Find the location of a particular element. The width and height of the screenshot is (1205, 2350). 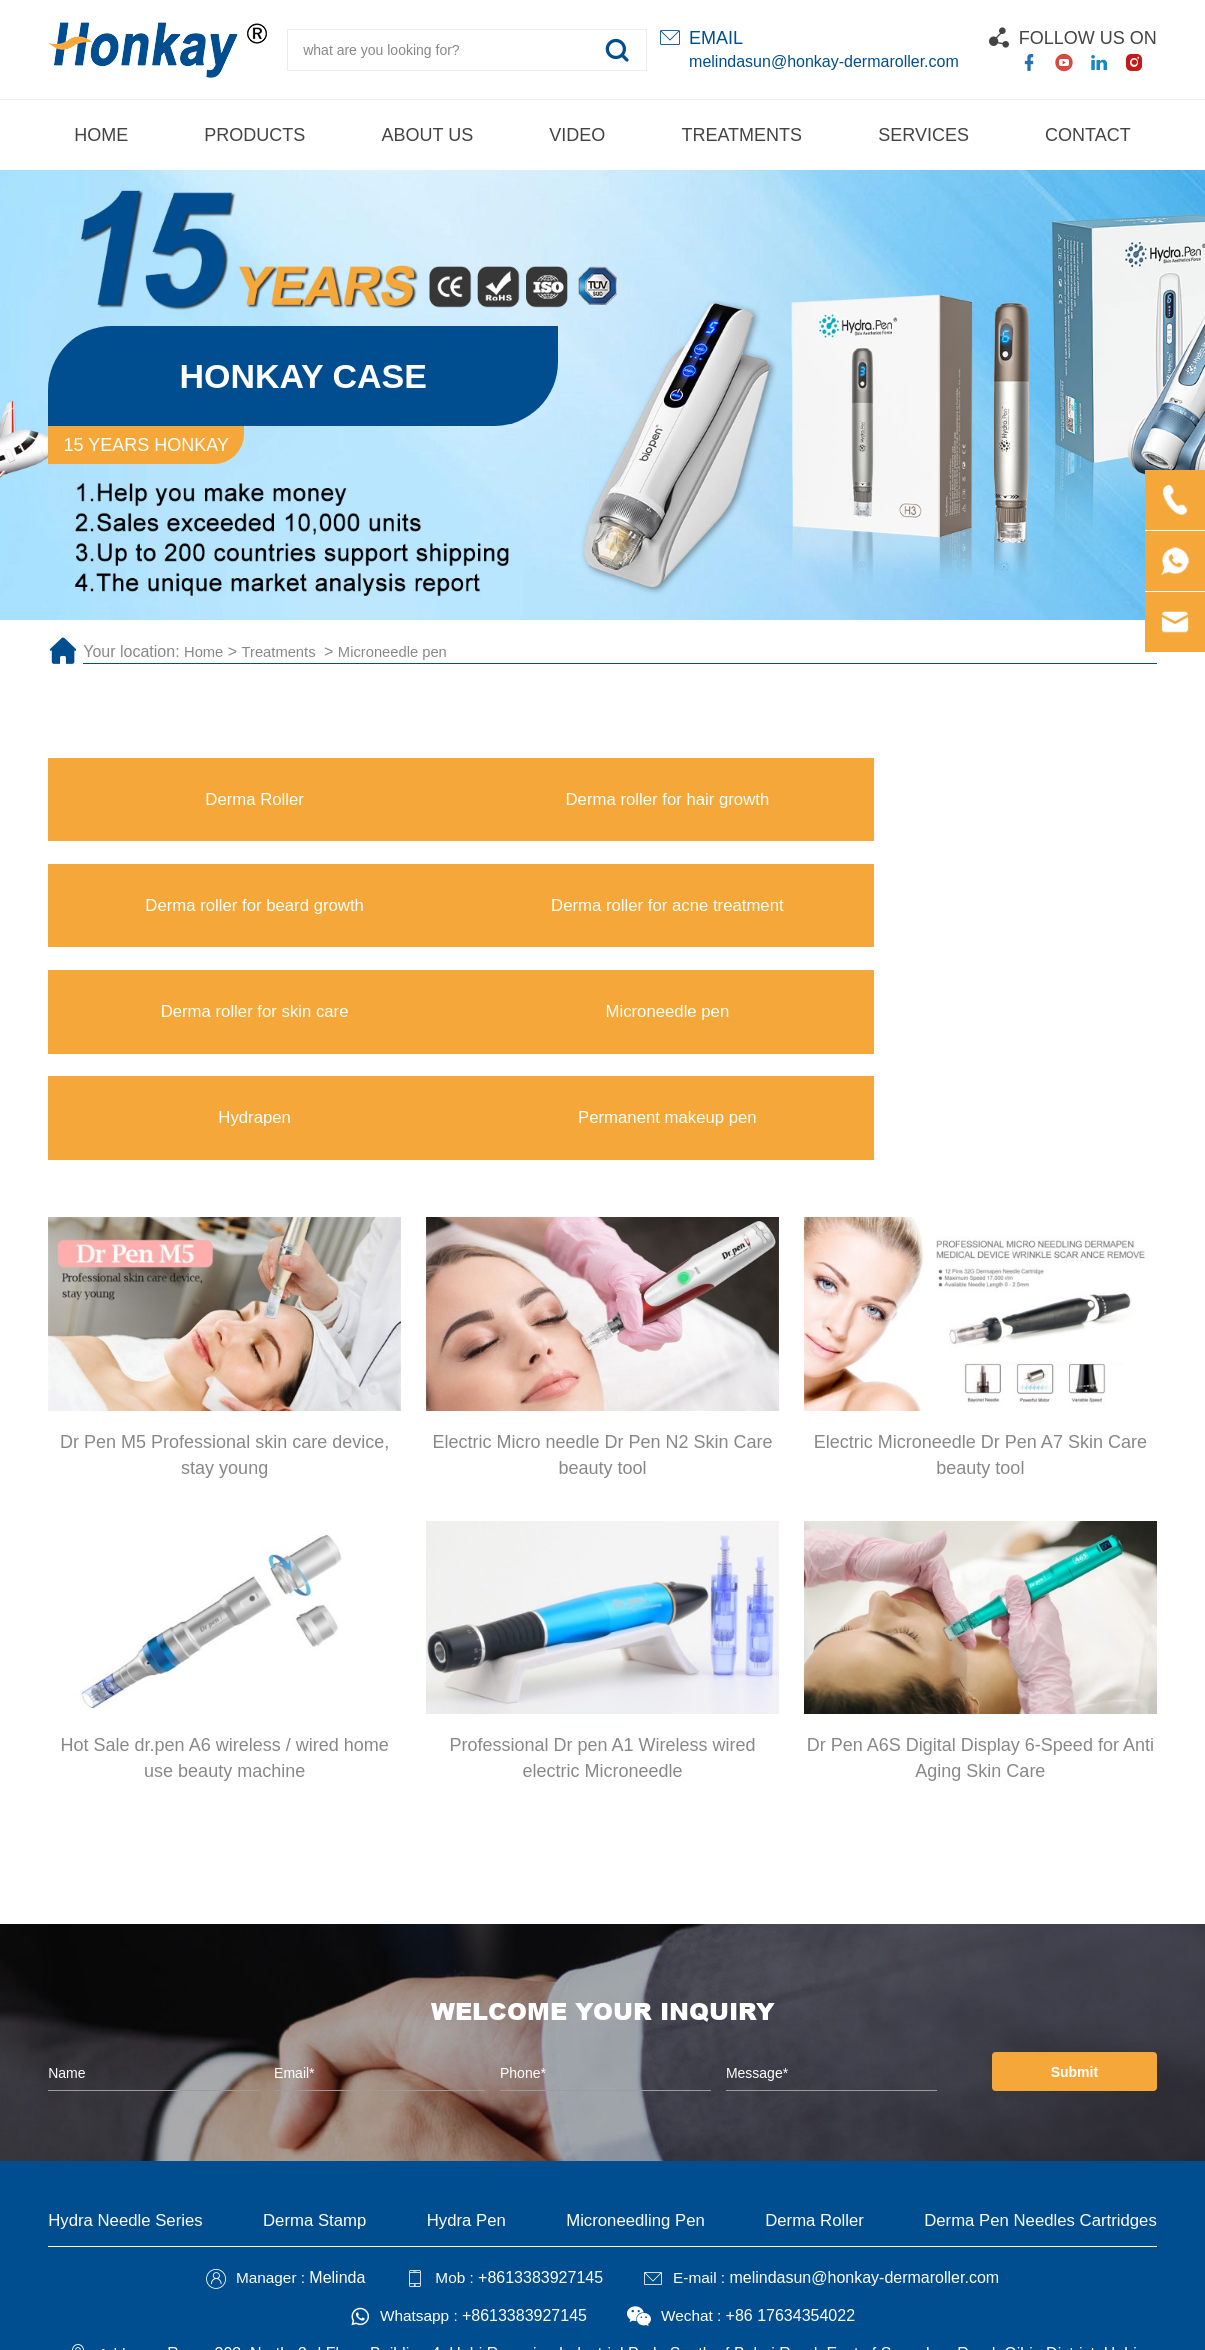

Derma roller for acne treatment is located at coordinates (1018, 803).